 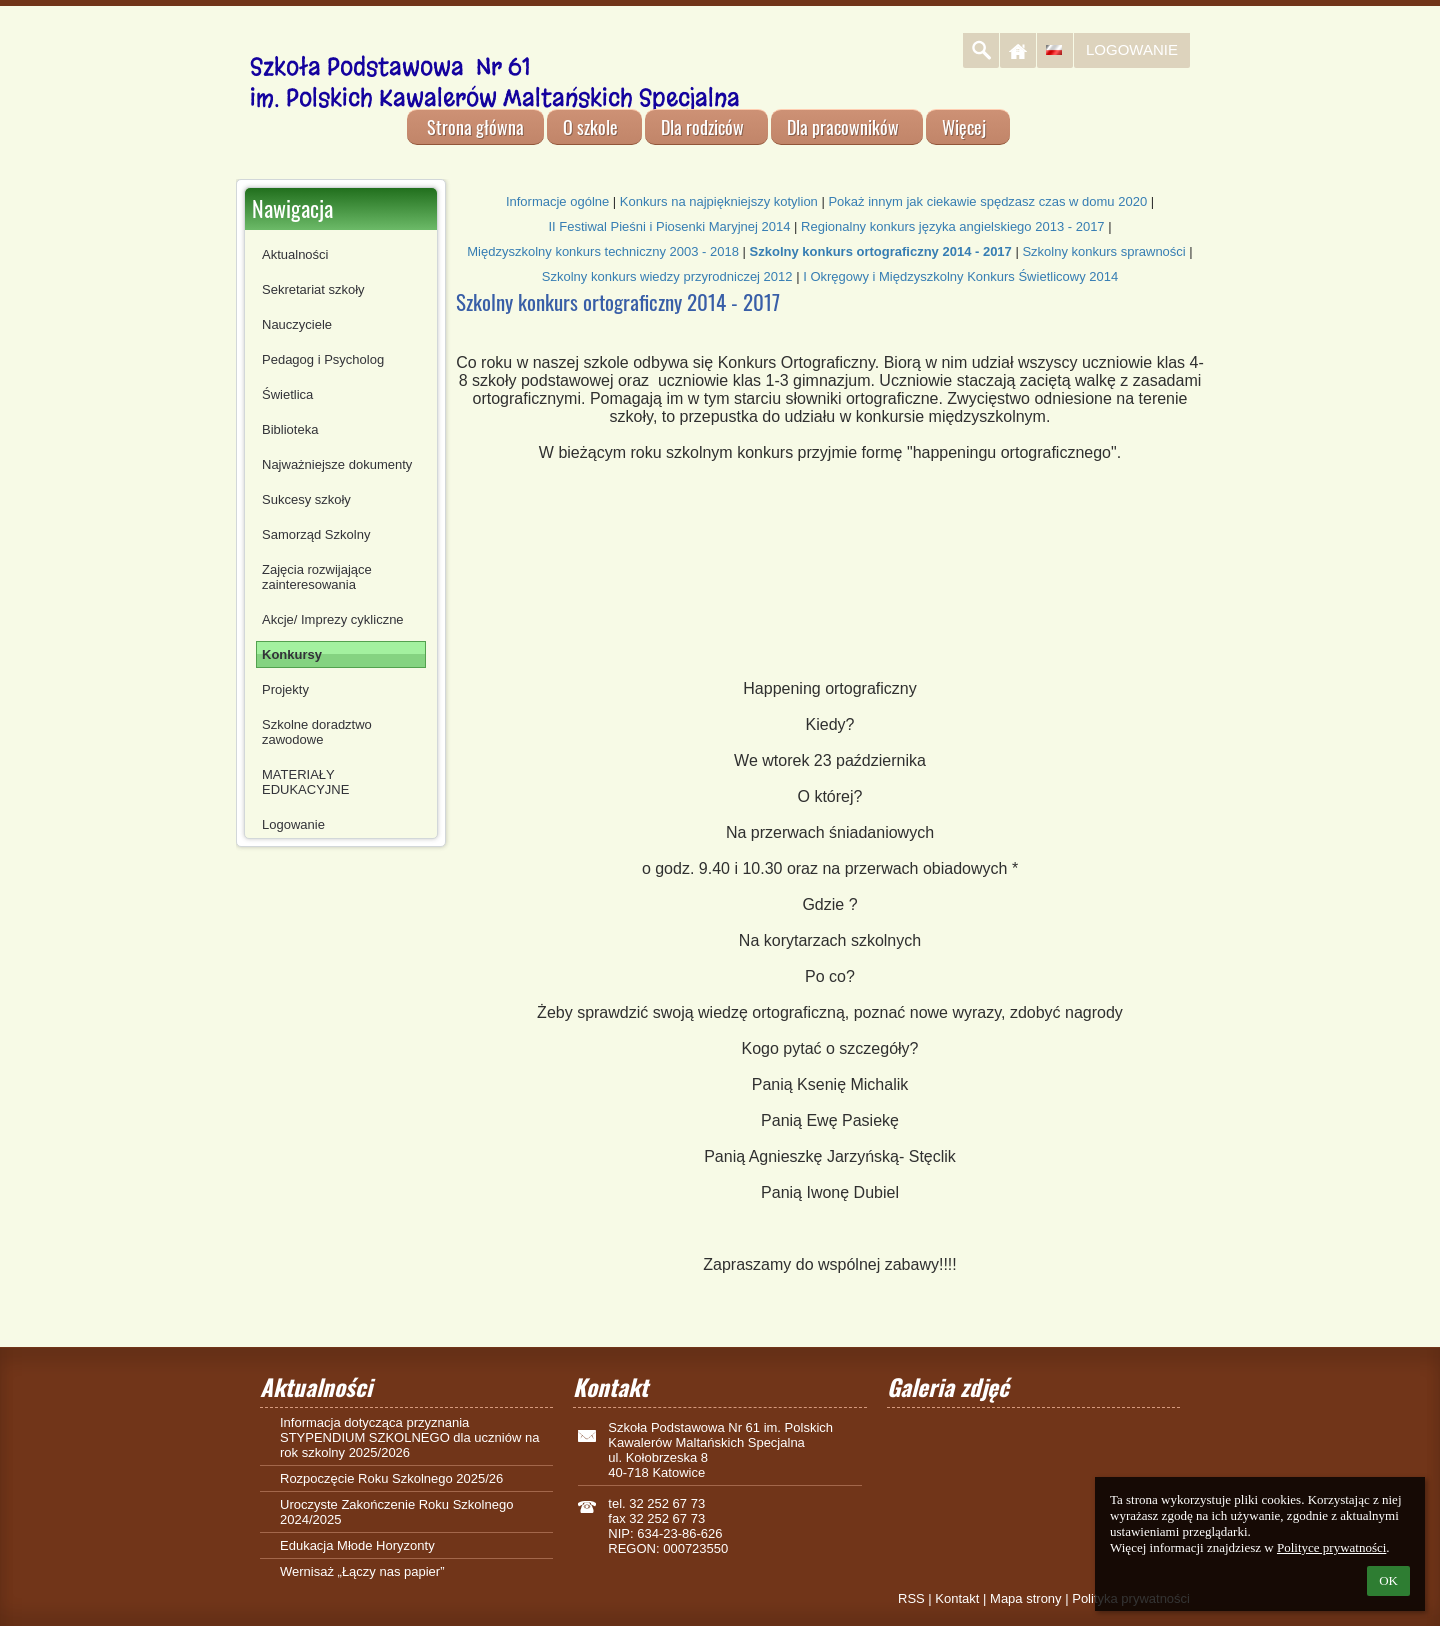 What do you see at coordinates (362, 1571) in the screenshot?
I see `Wernisaż „Łączy nas papier”` at bounding box center [362, 1571].